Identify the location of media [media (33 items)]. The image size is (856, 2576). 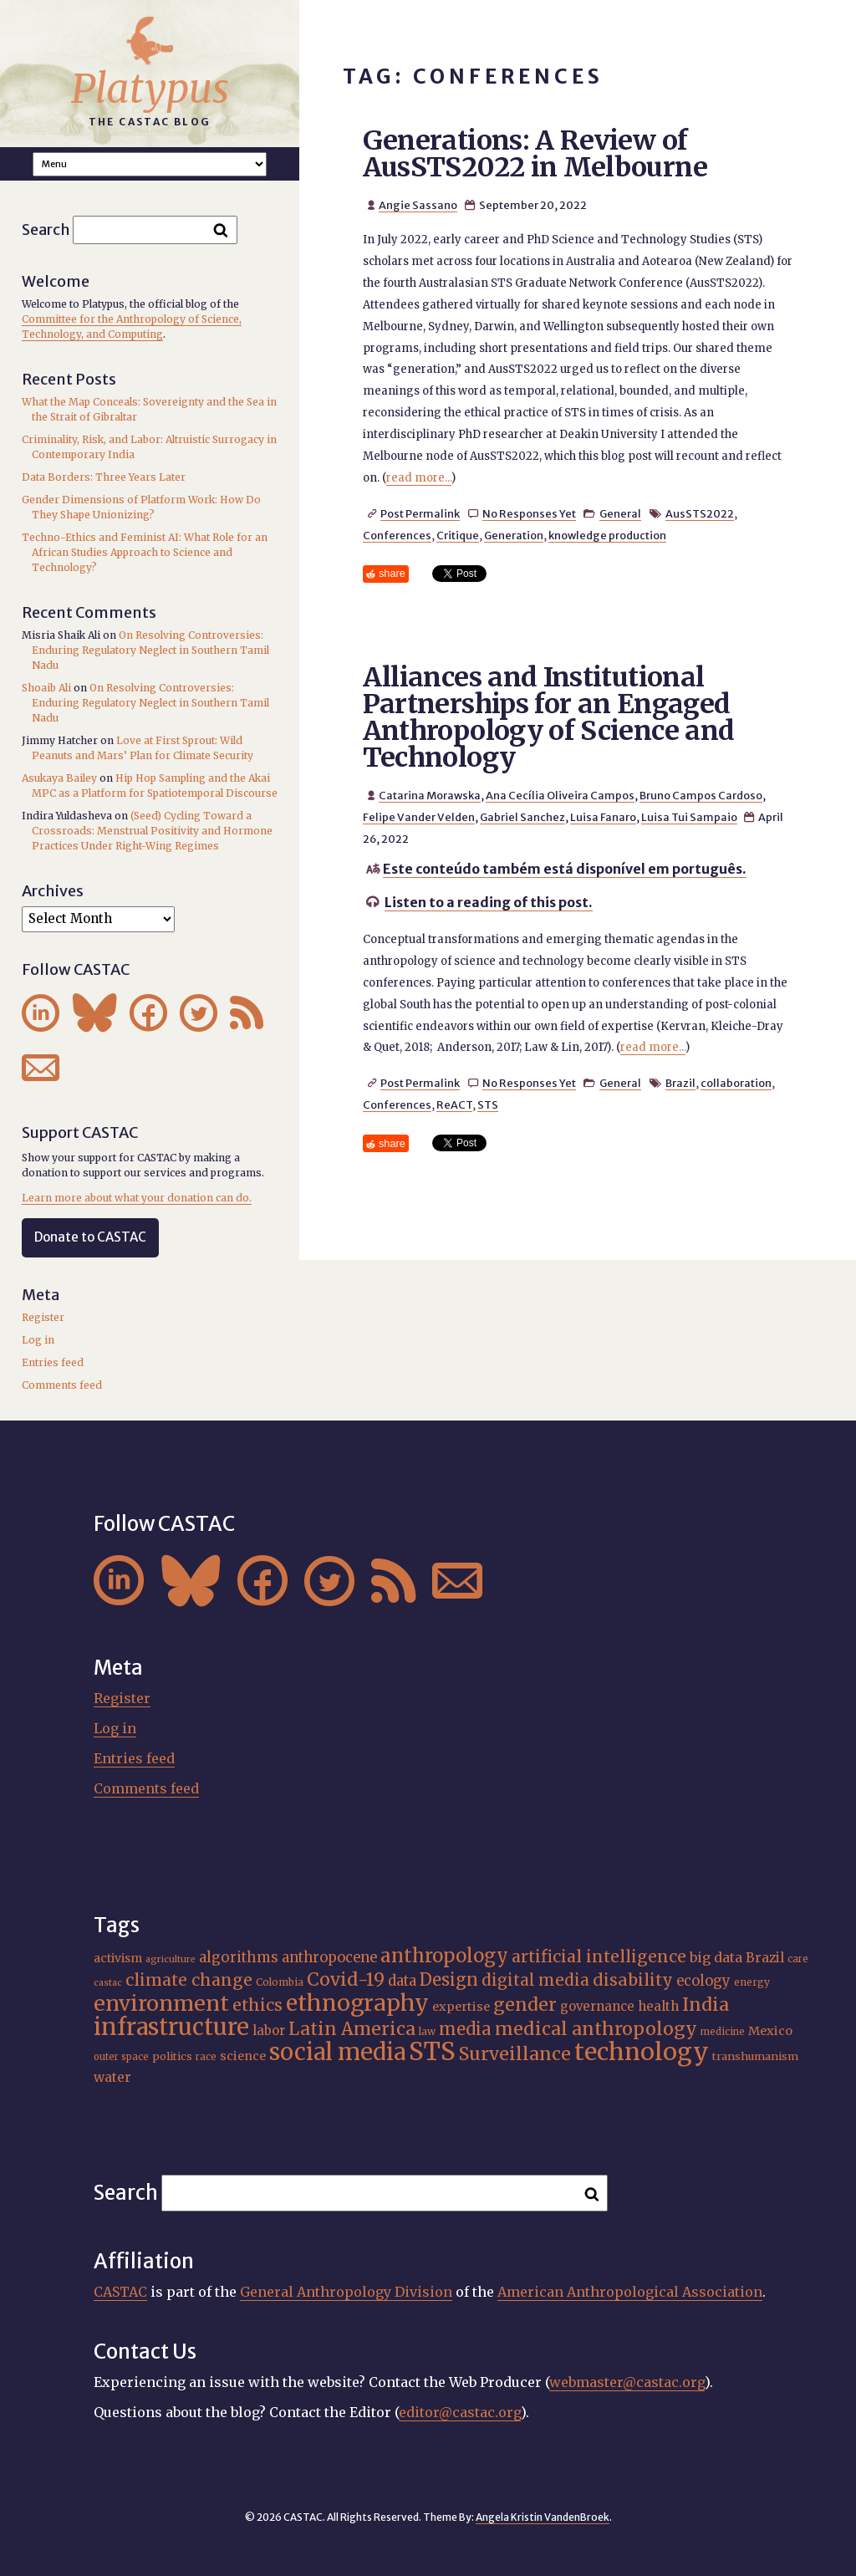
(465, 2028).